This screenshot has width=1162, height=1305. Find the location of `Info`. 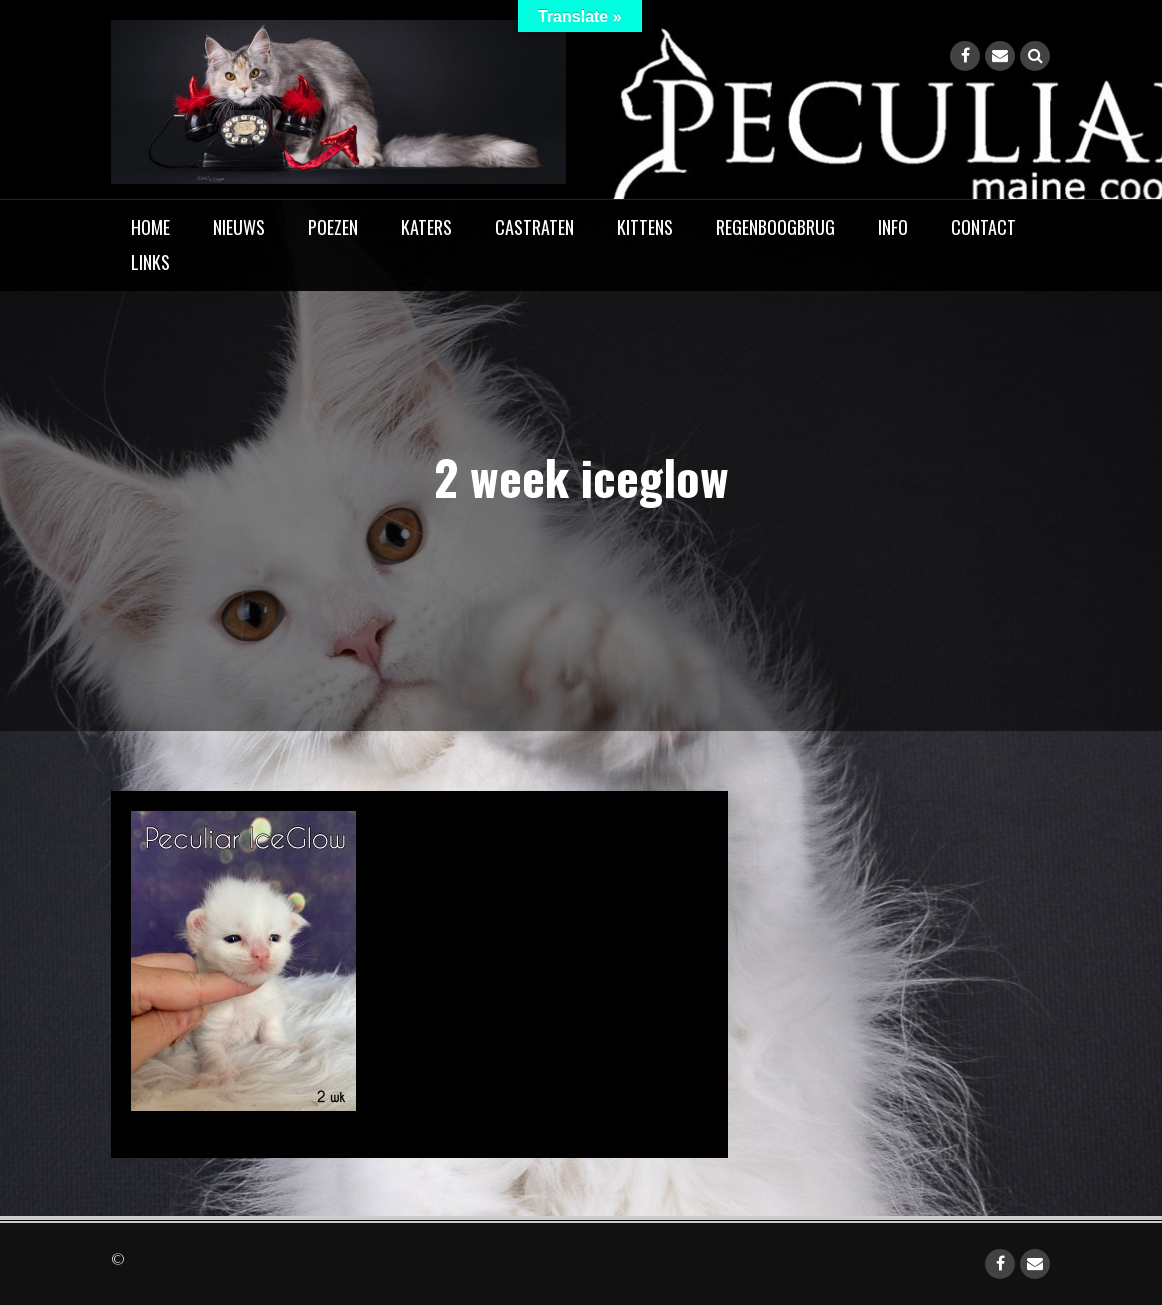

Info is located at coordinates (893, 227).